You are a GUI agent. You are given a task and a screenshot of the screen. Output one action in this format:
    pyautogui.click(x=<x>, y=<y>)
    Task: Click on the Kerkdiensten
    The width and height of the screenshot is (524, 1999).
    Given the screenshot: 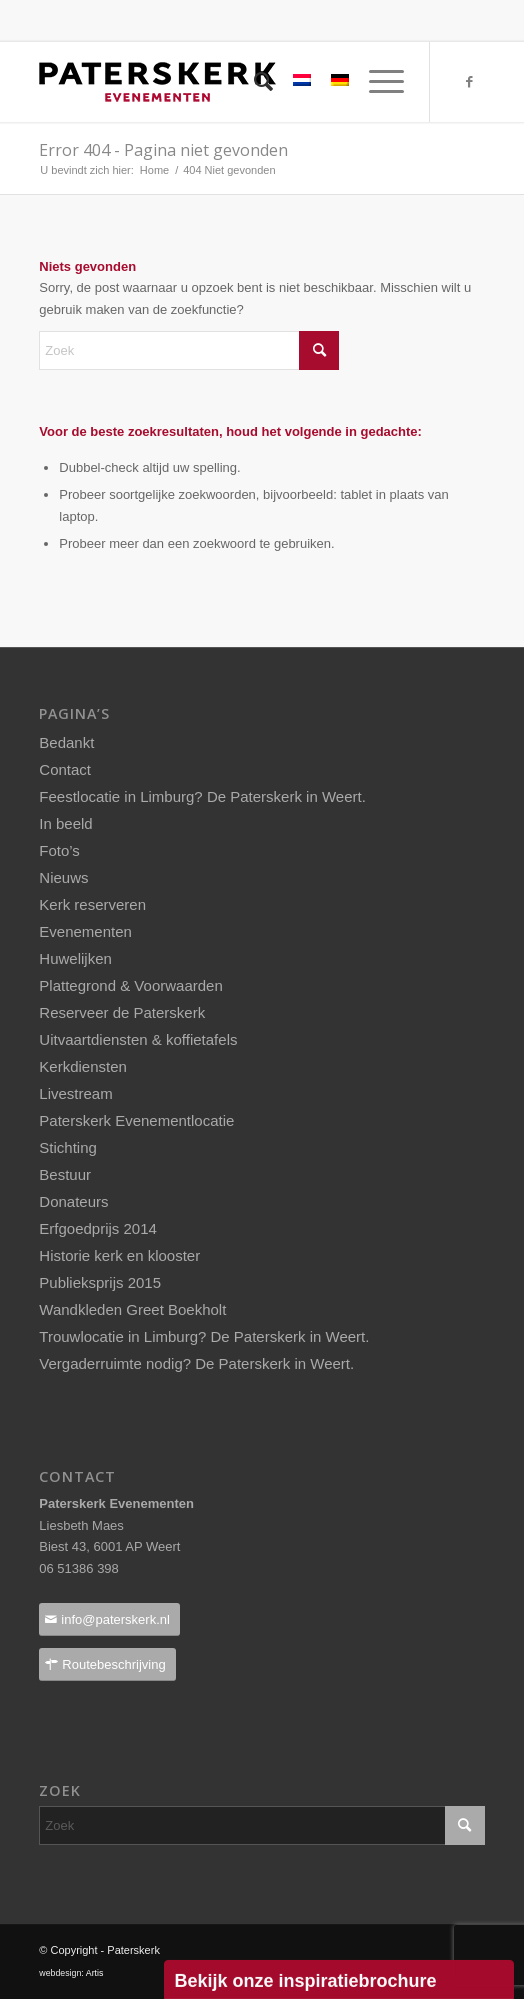 What is the action you would take?
    pyautogui.click(x=83, y=1066)
    